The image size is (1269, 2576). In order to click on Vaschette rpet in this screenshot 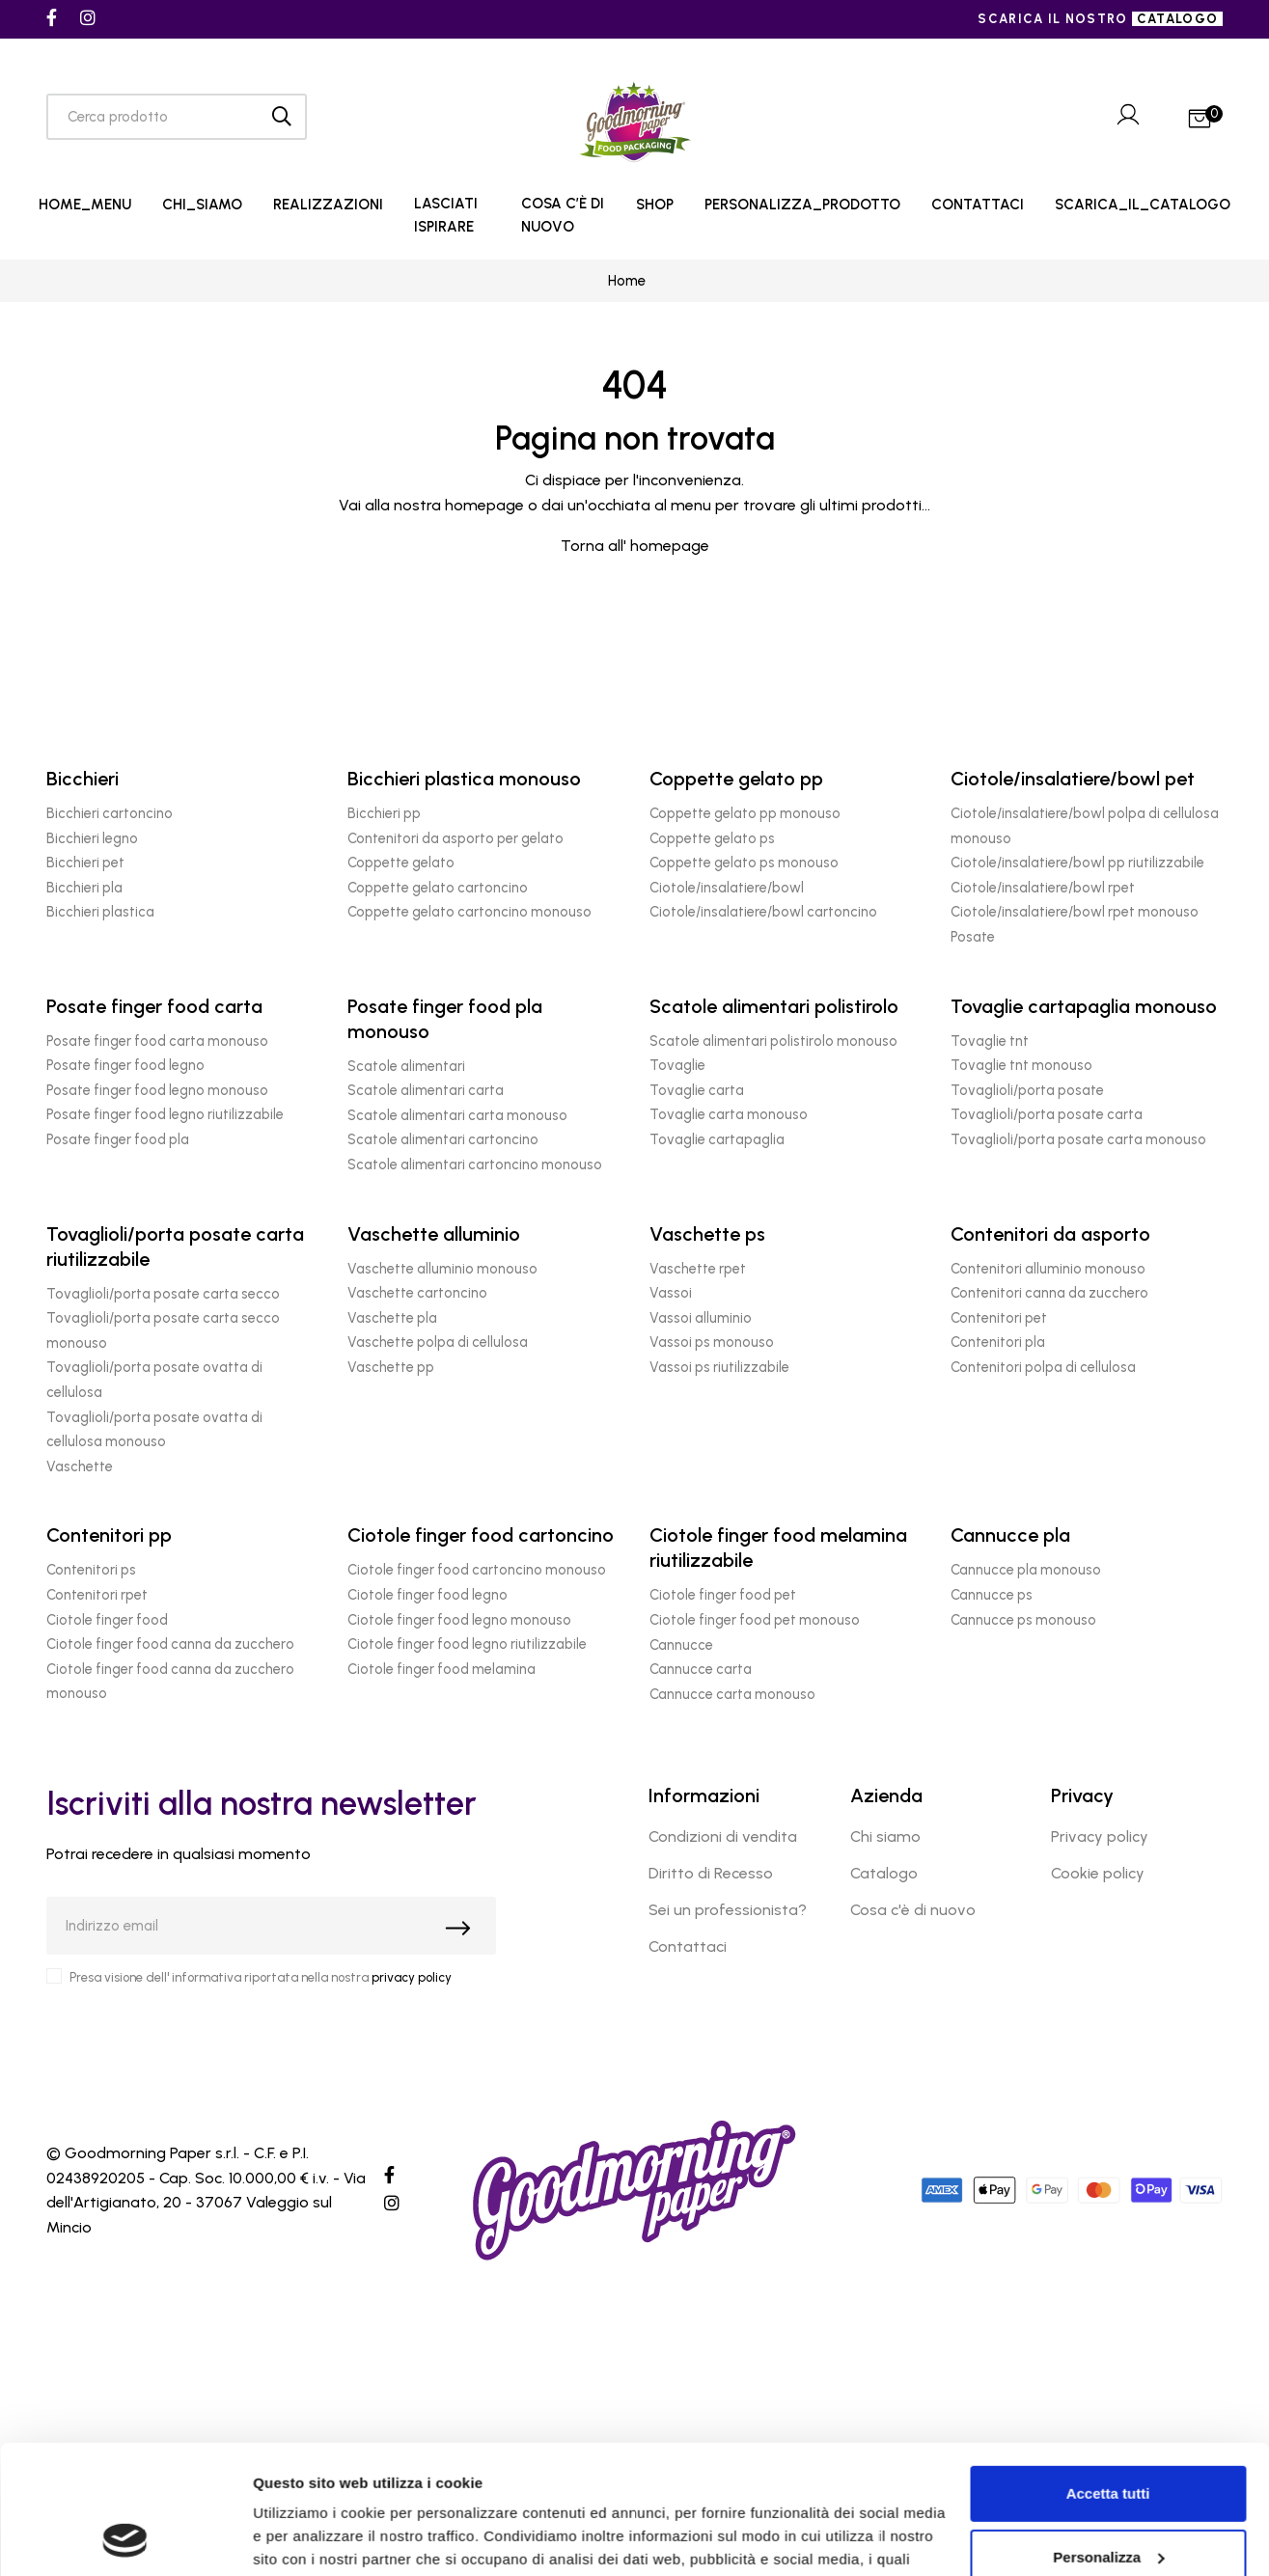, I will do `click(697, 1268)`.